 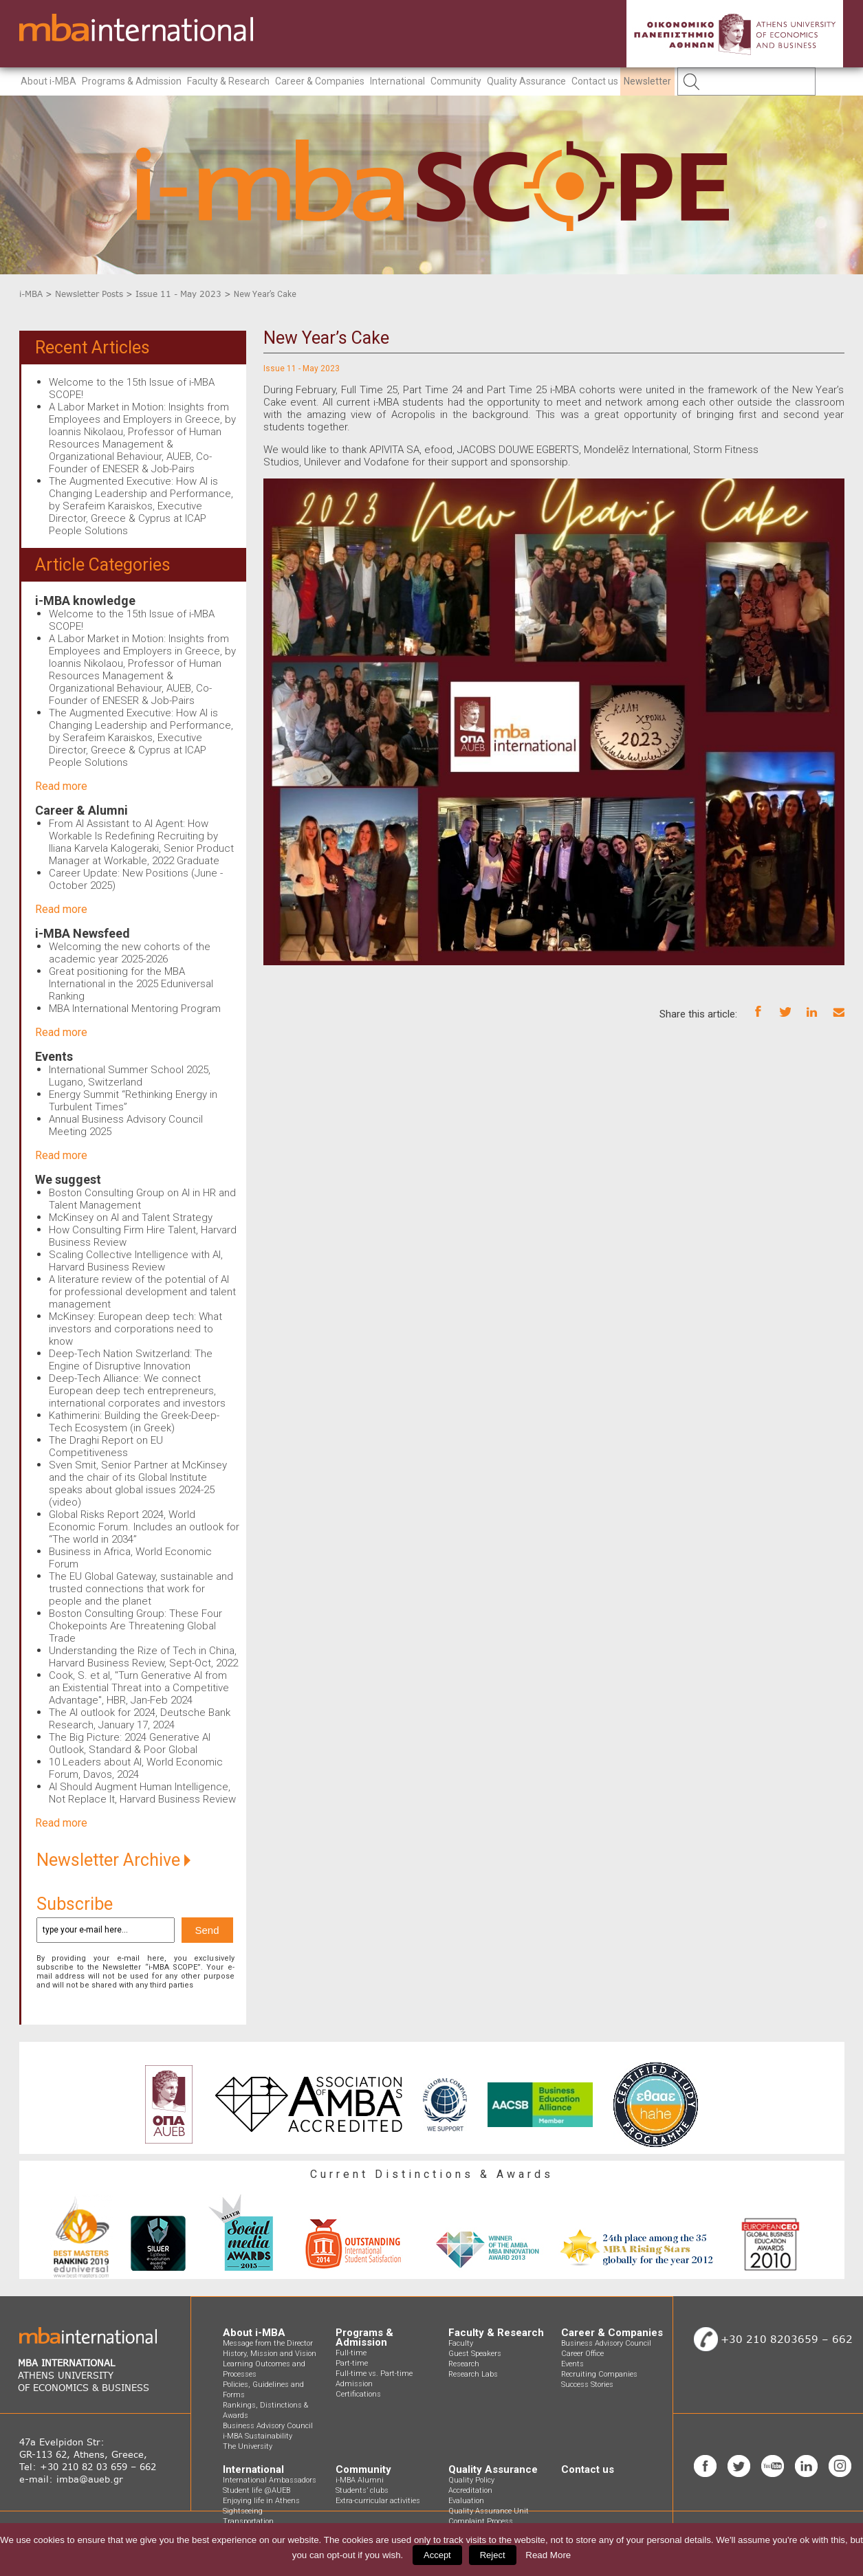 I want to click on Students’ clubs, so click(x=362, y=2490).